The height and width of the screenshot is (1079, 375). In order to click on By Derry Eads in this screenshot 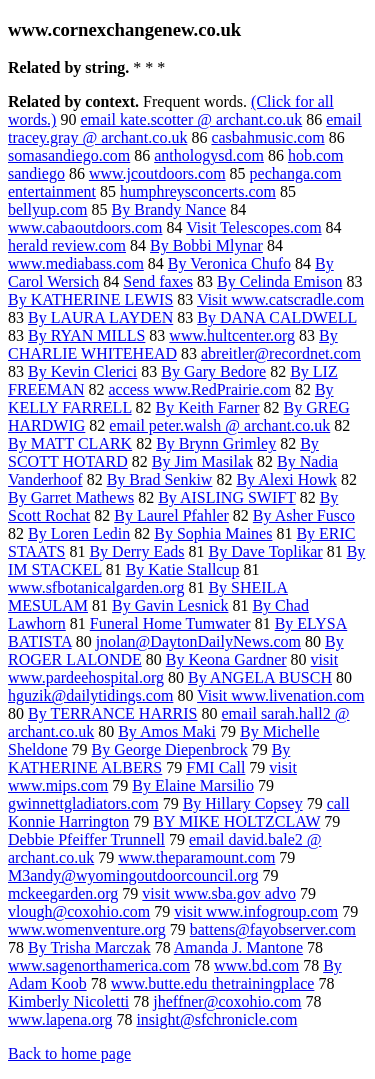, I will do `click(136, 551)`.